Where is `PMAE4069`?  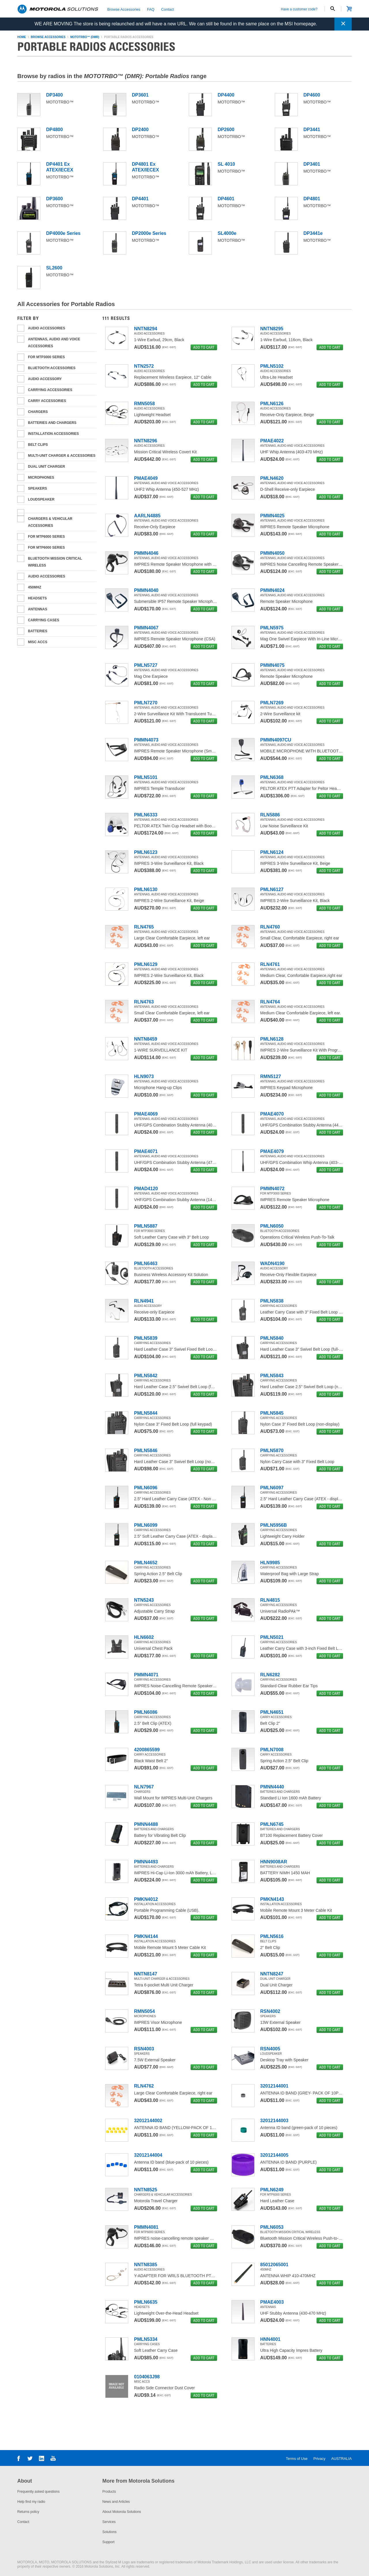
PMAE4069 is located at coordinates (146, 1113).